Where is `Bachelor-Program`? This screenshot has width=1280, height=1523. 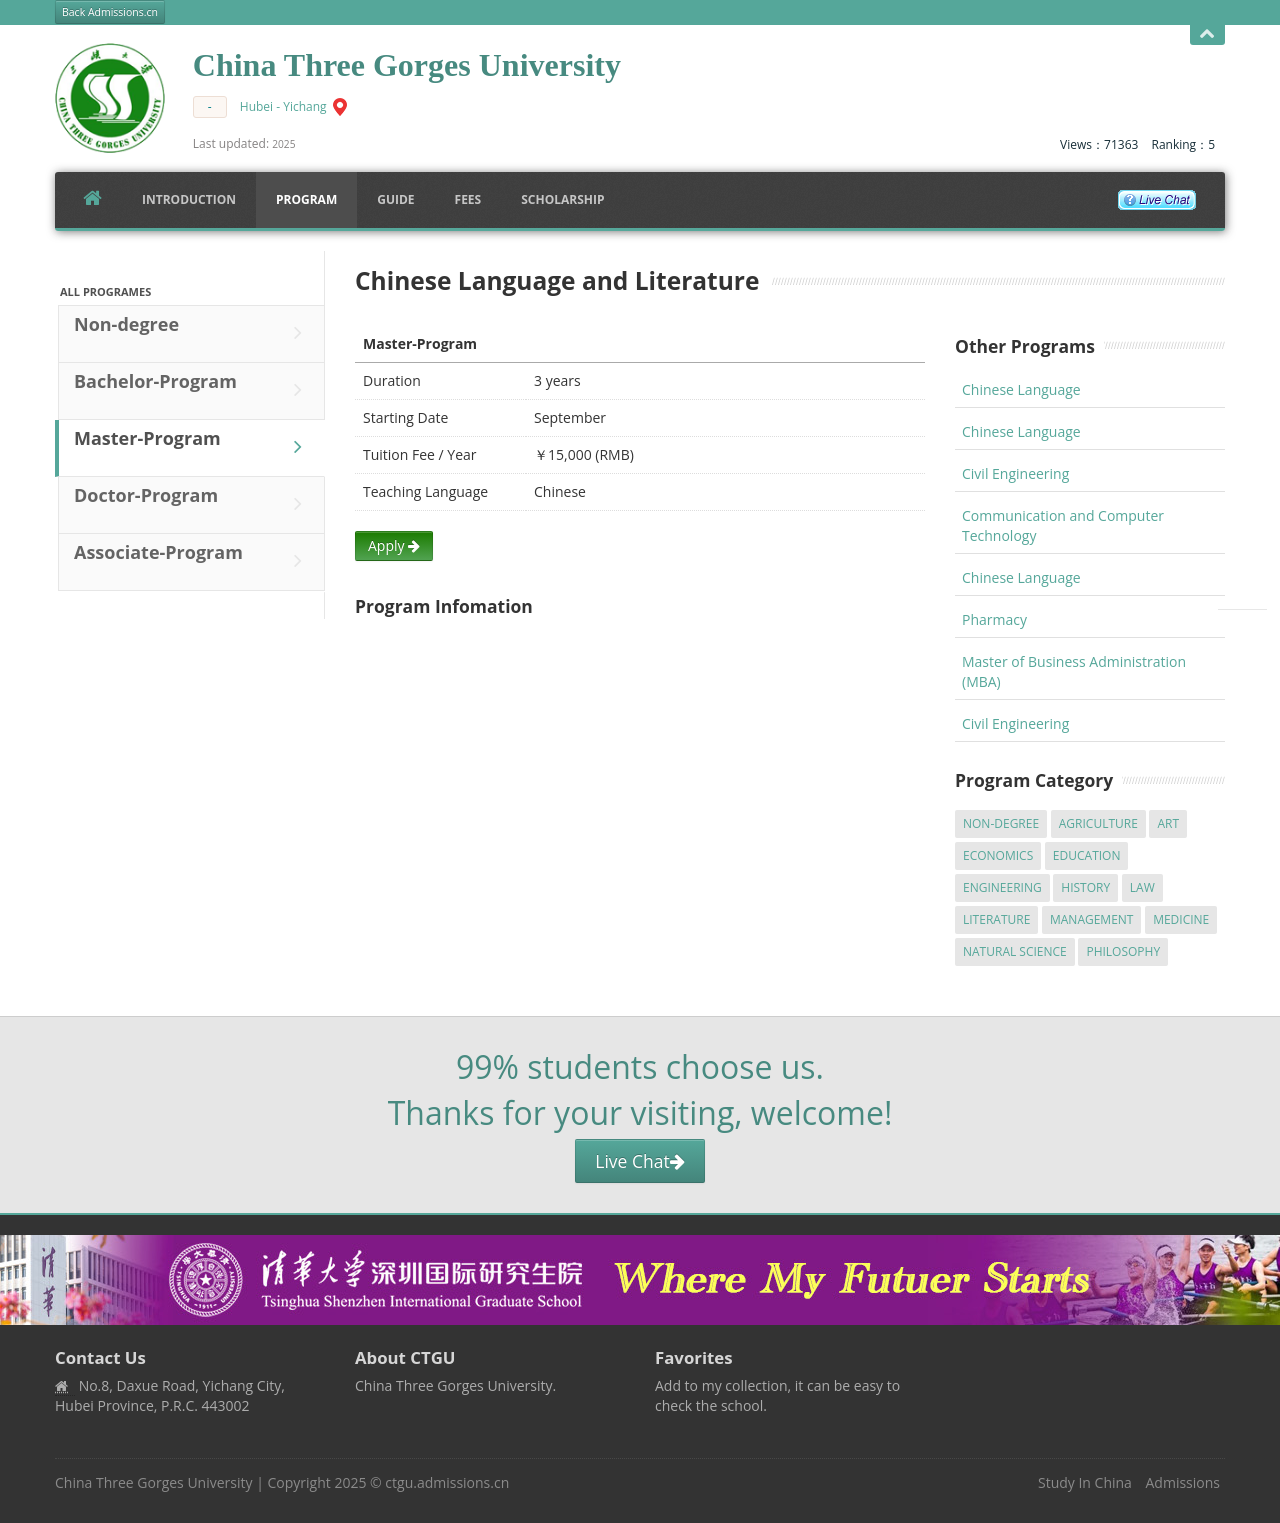 Bachelor-Program is located at coordinates (193, 390).